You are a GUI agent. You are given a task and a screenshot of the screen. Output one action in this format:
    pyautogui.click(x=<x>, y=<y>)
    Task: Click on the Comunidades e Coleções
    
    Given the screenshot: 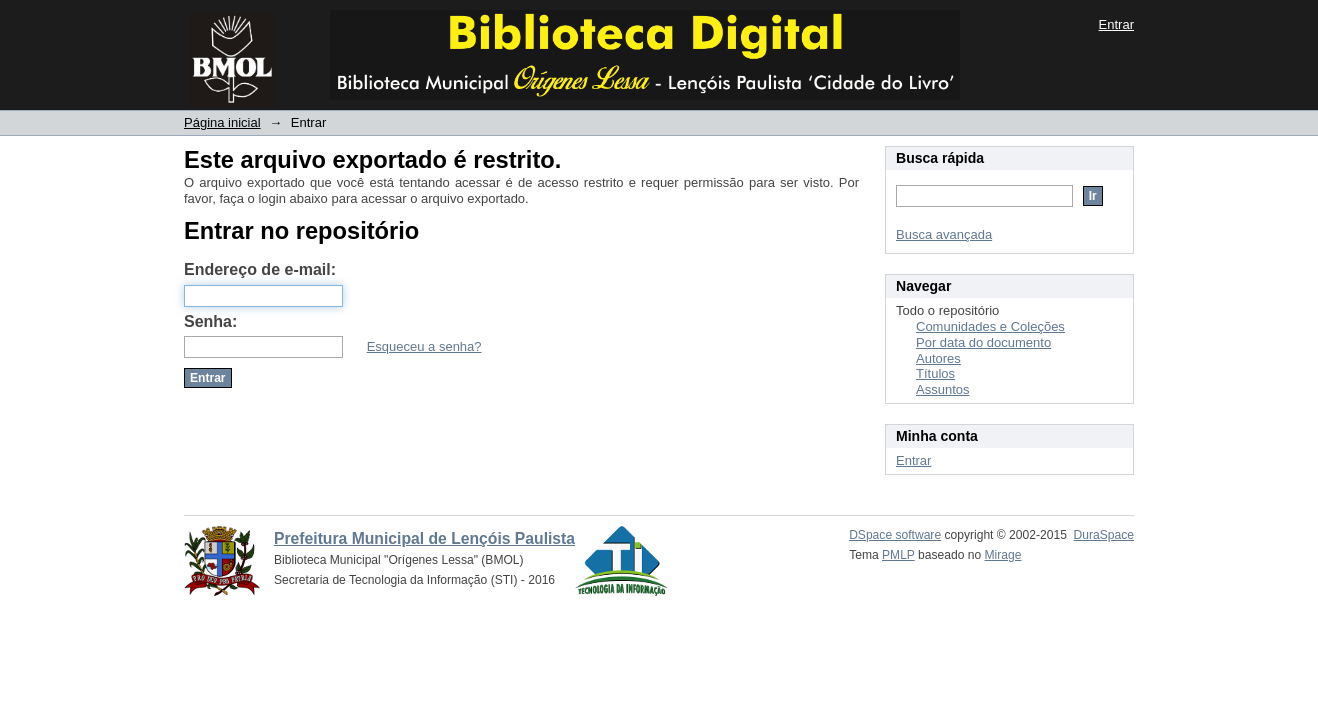 What is the action you would take?
    pyautogui.click(x=990, y=326)
    